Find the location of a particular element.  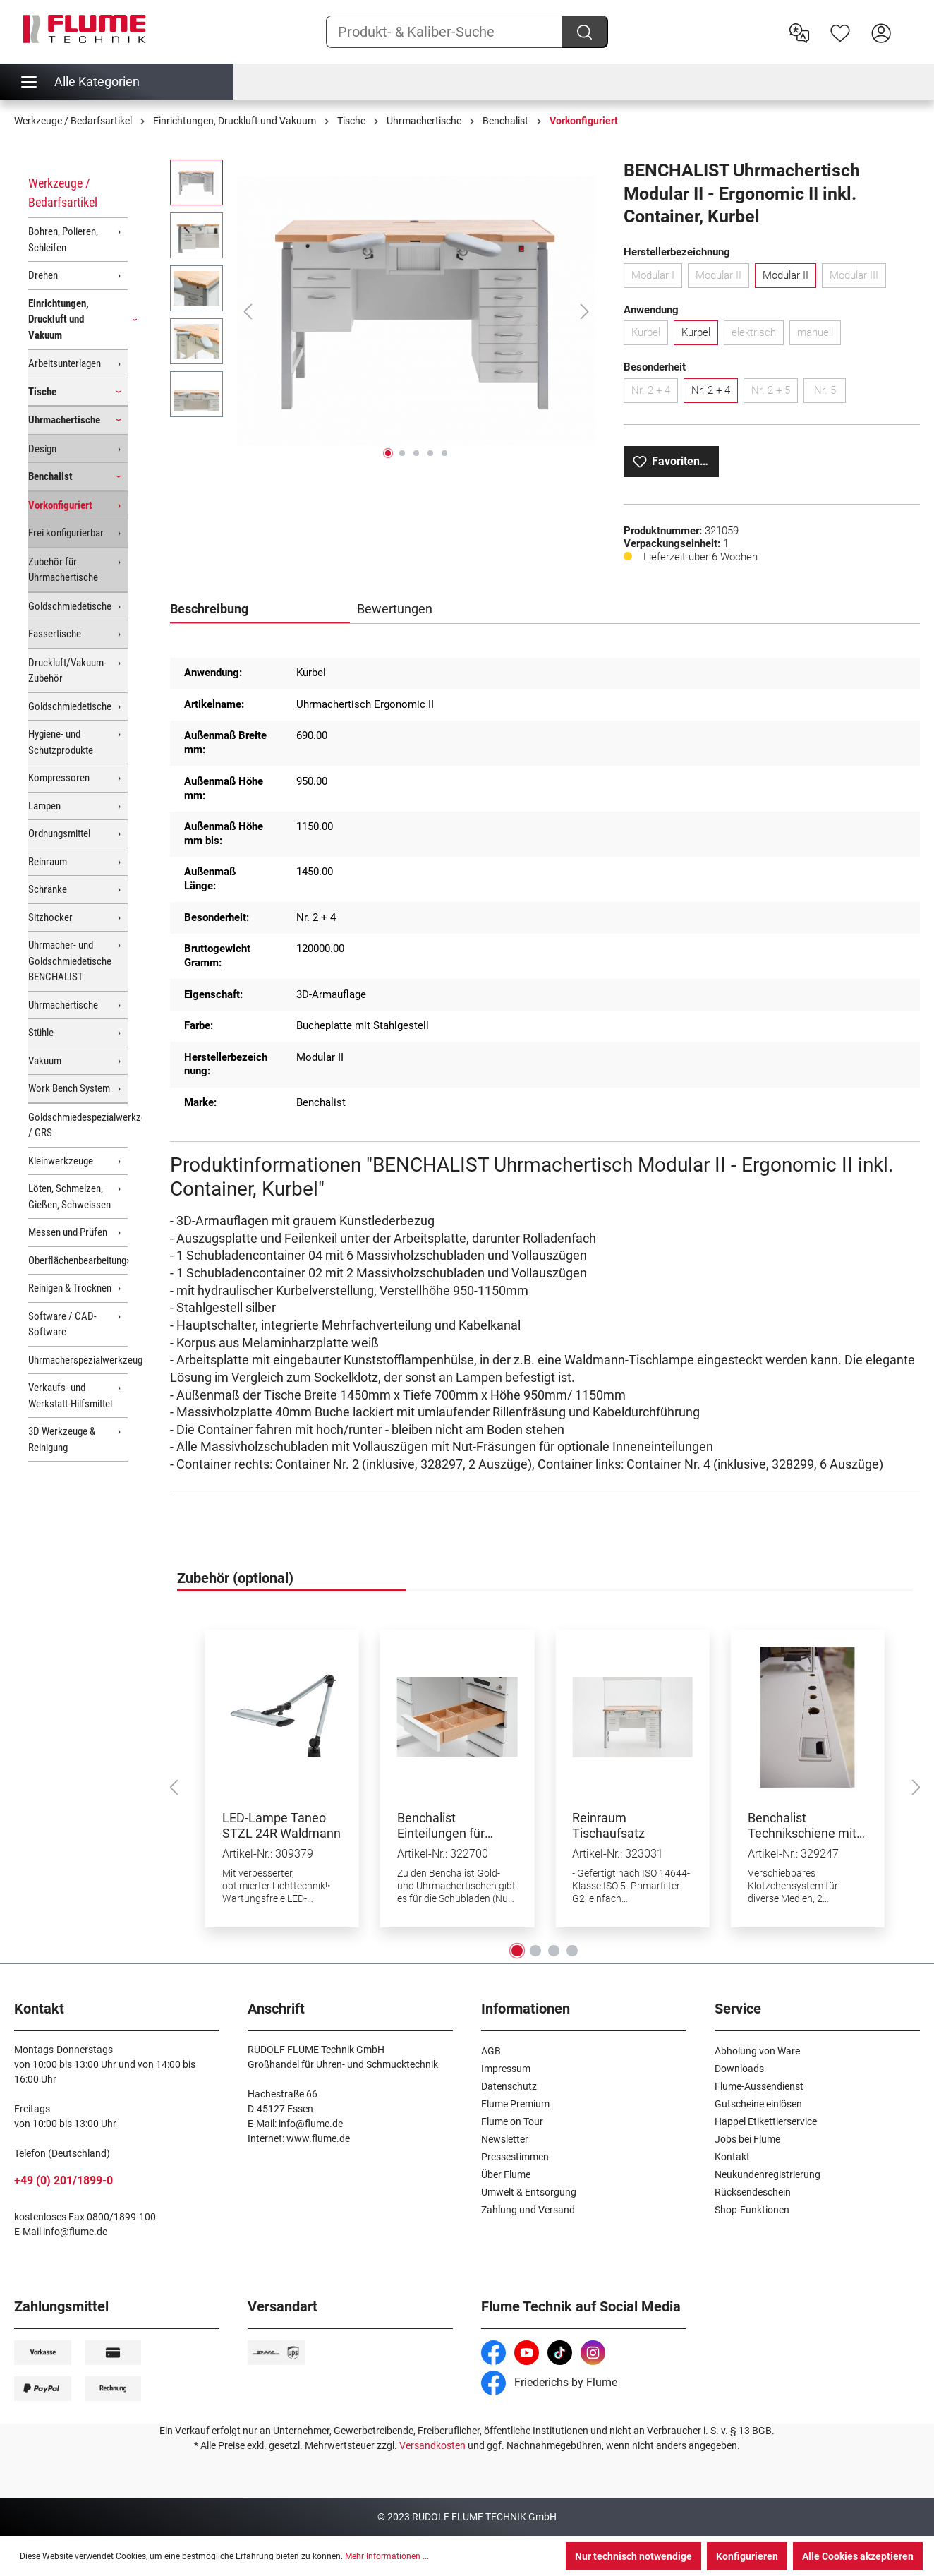

Nr. 2 + 5 is located at coordinates (774, 393).